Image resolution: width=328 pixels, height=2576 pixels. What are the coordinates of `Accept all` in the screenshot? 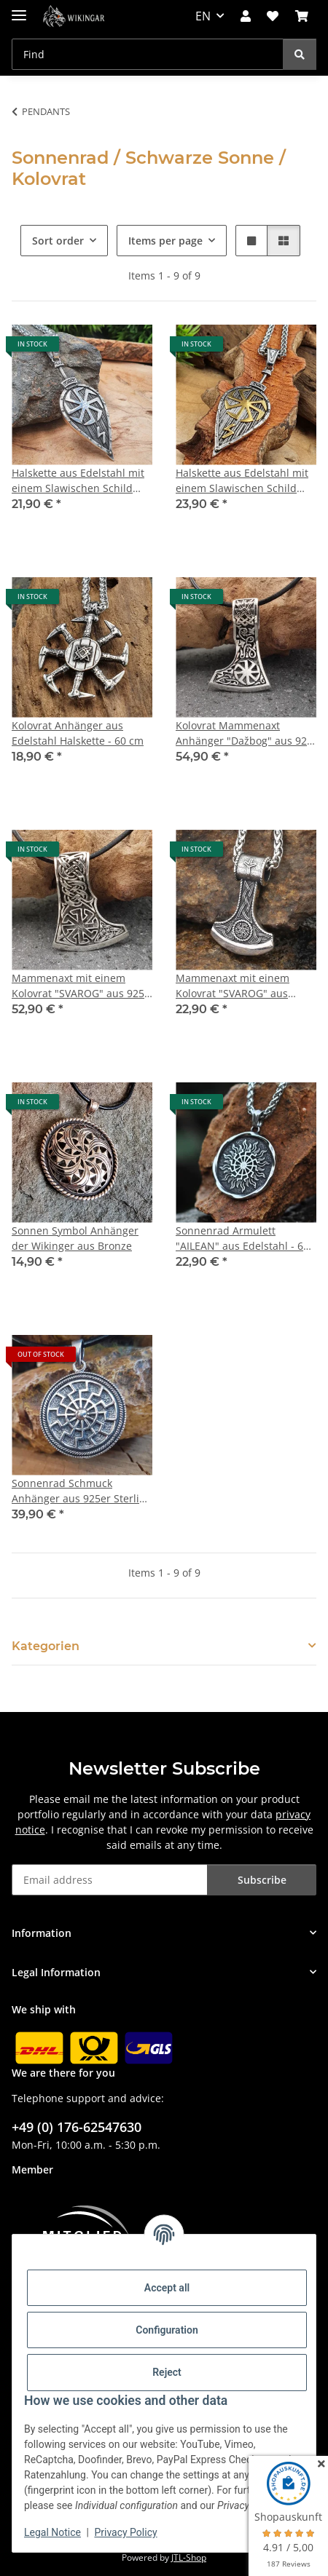 It's located at (167, 2288).